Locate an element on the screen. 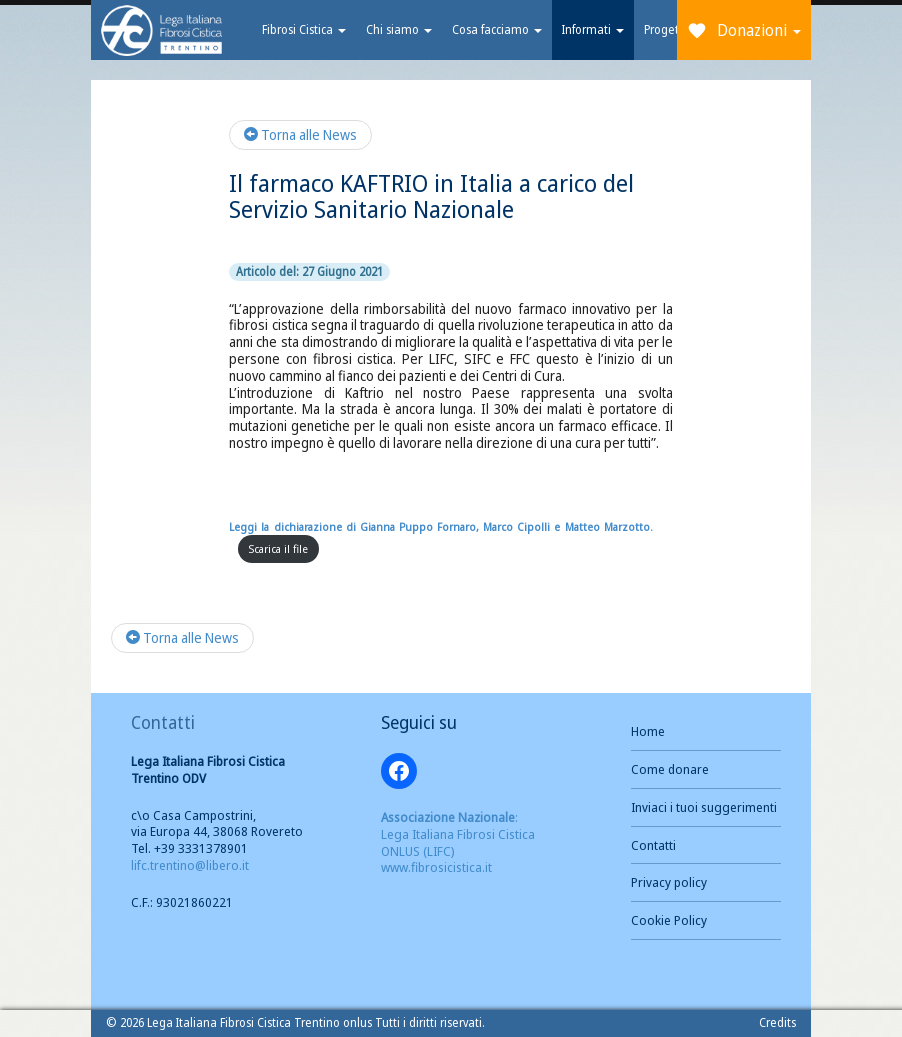  Contatti is located at coordinates (653, 845).